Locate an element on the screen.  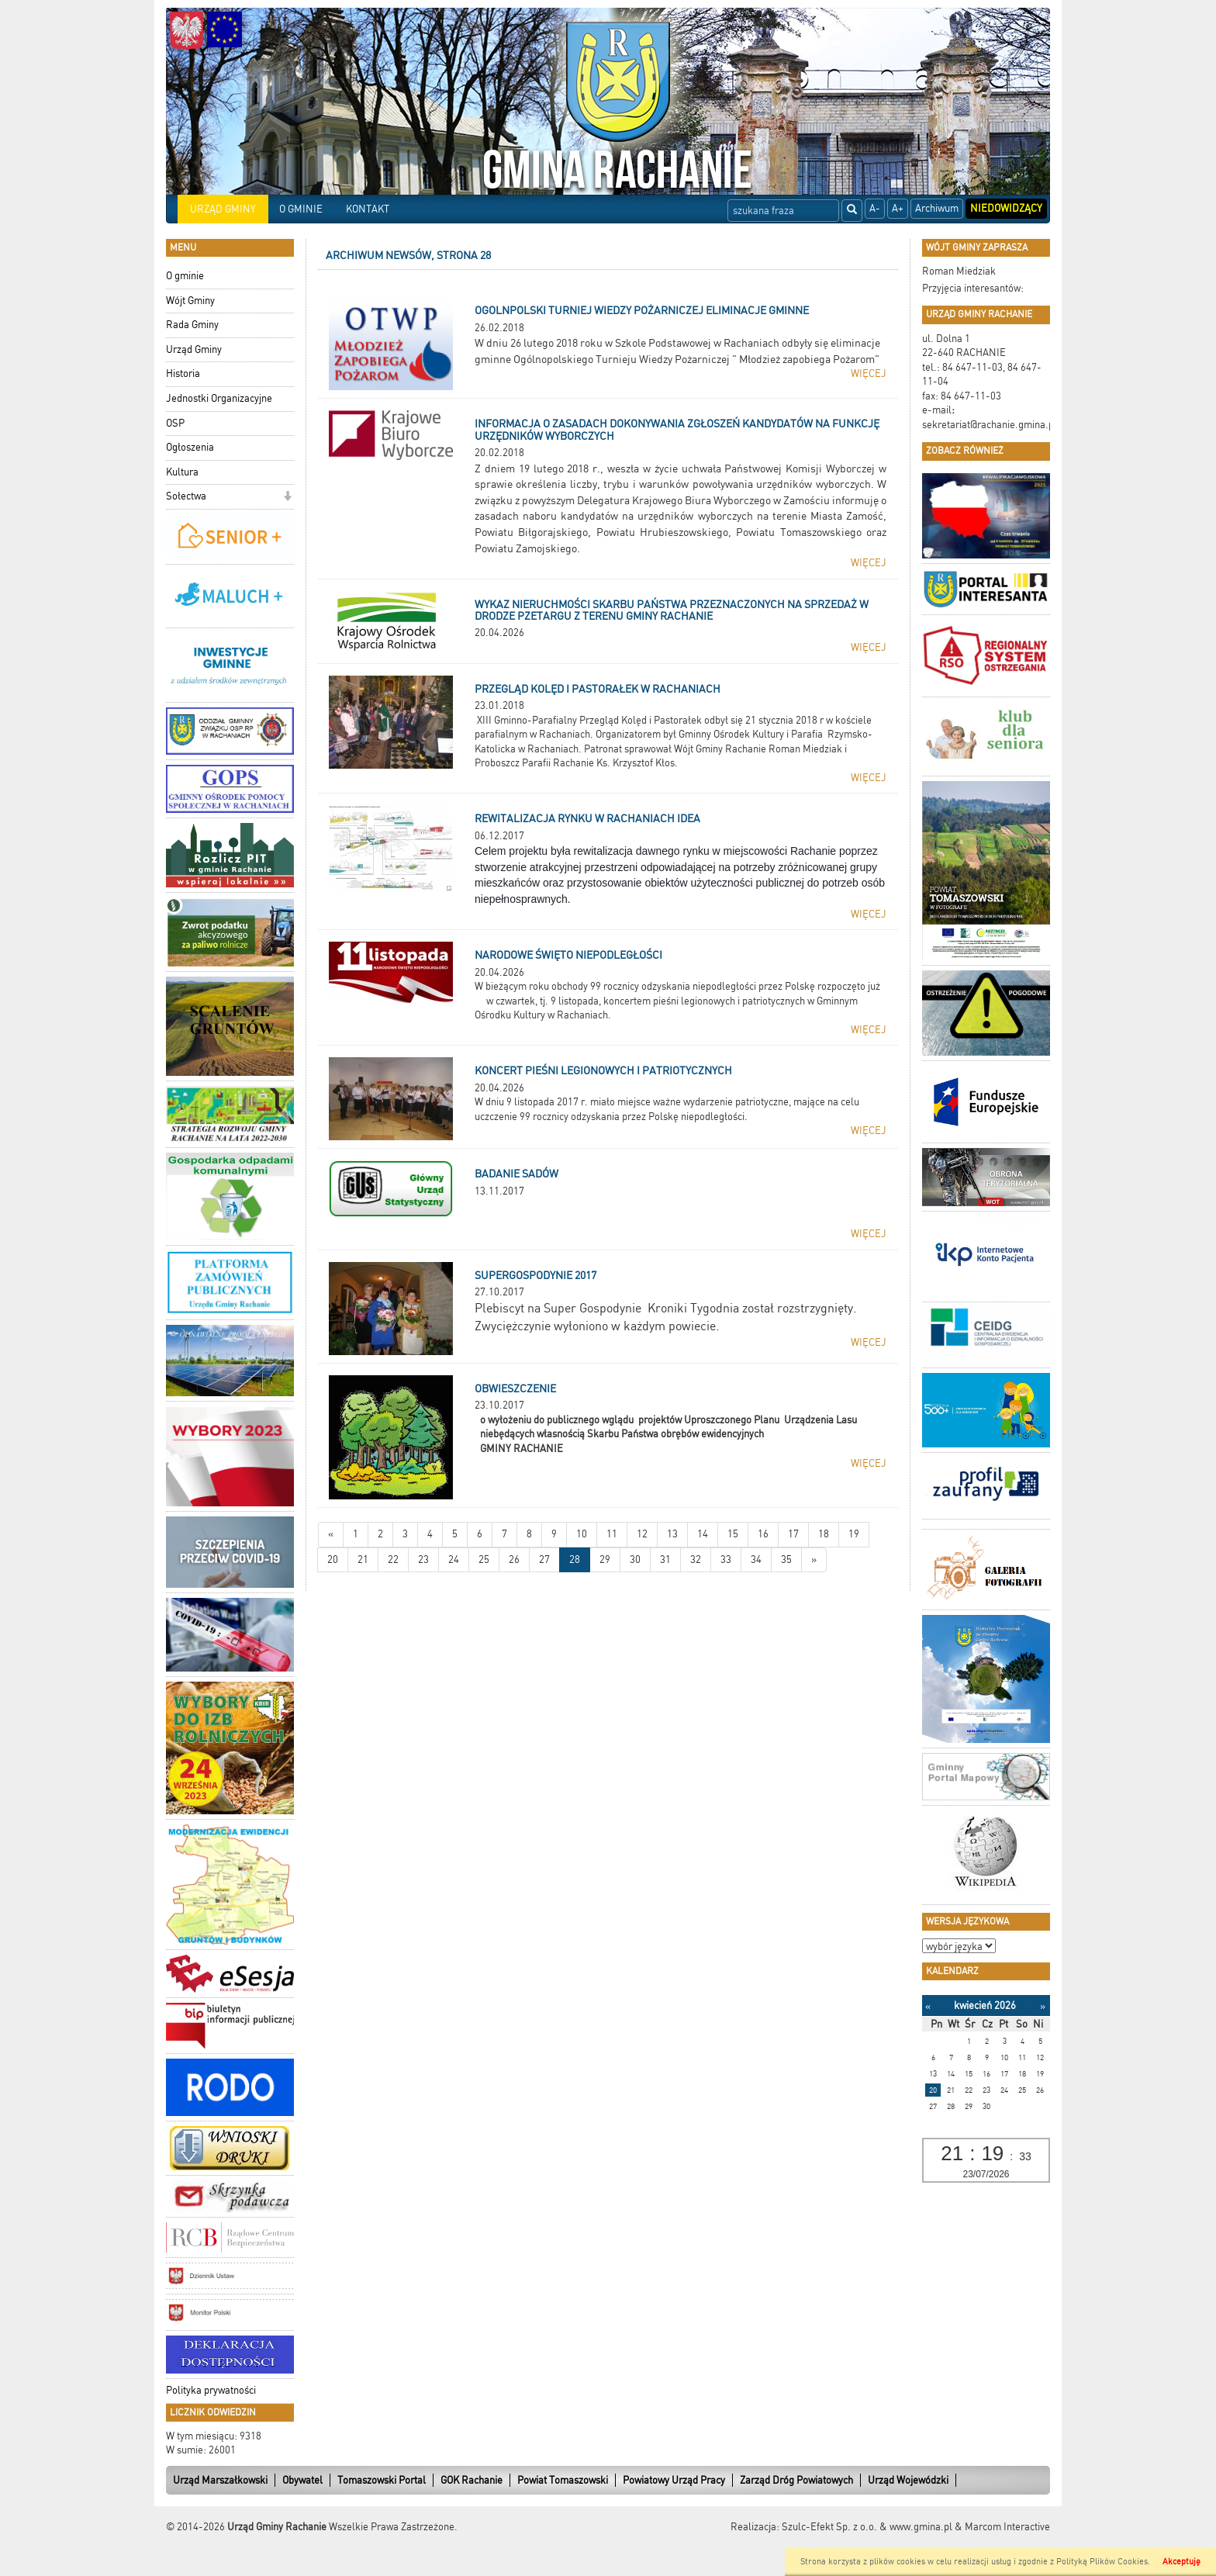
Historia is located at coordinates (183, 373).